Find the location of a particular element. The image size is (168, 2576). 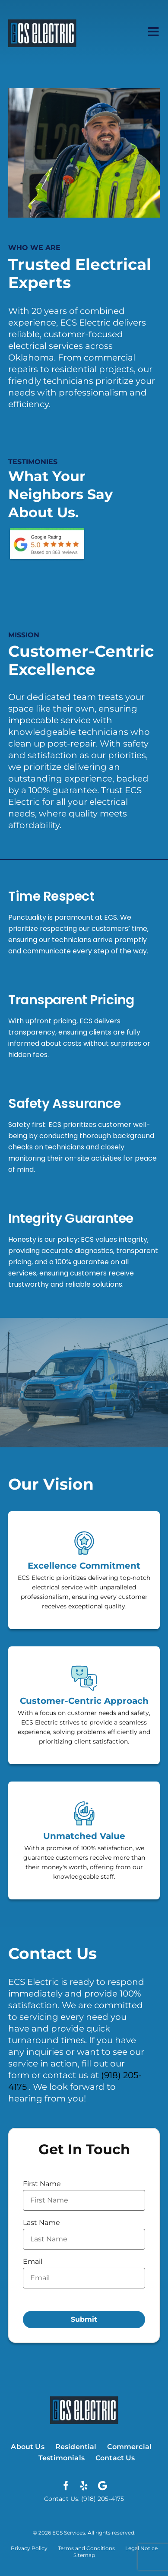

Last Name is located at coordinates (41, 2222).